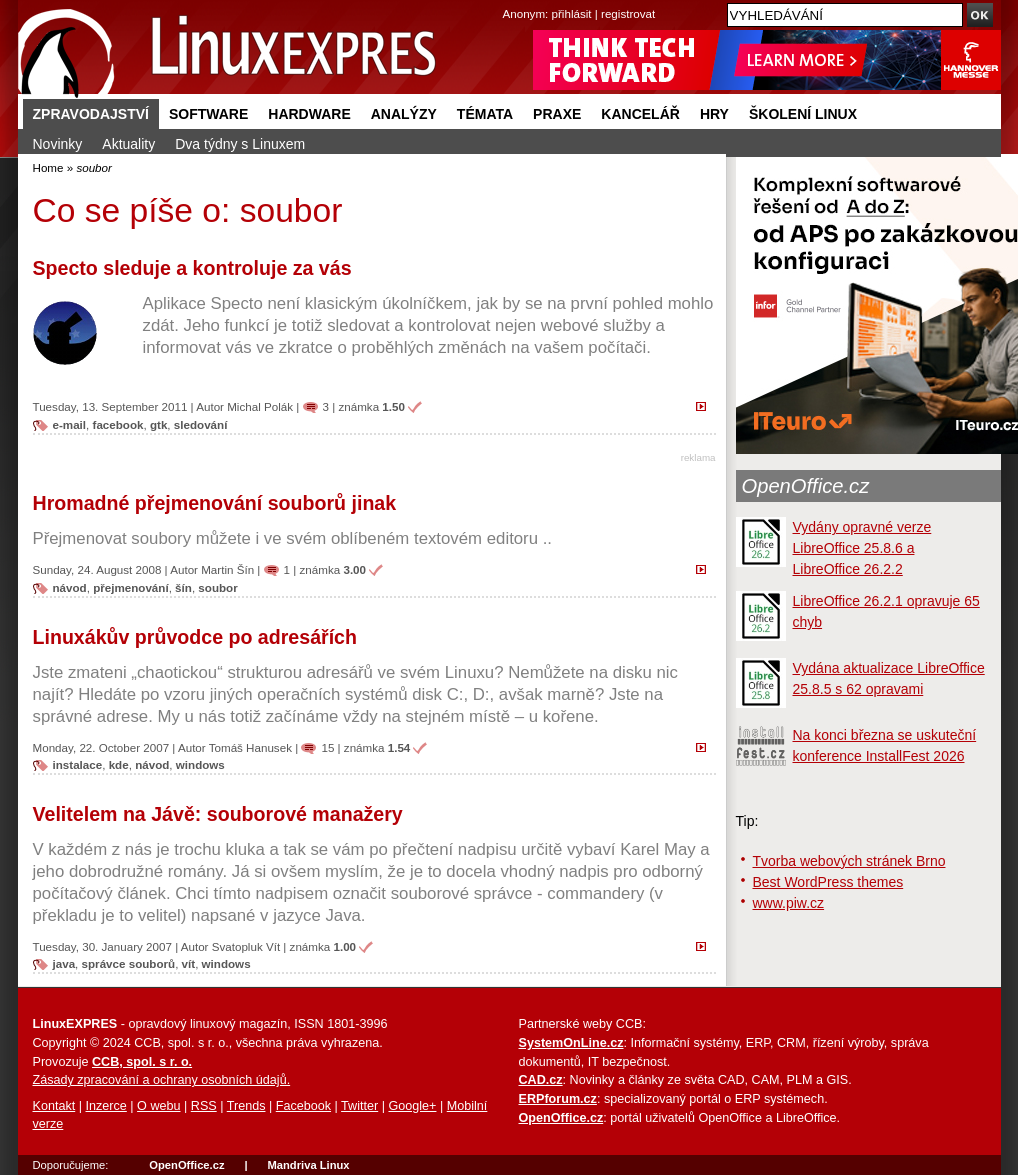 This screenshot has height=1175, width=1018. Describe the element at coordinates (308, 1165) in the screenshot. I see `Mandriva Linux` at that location.